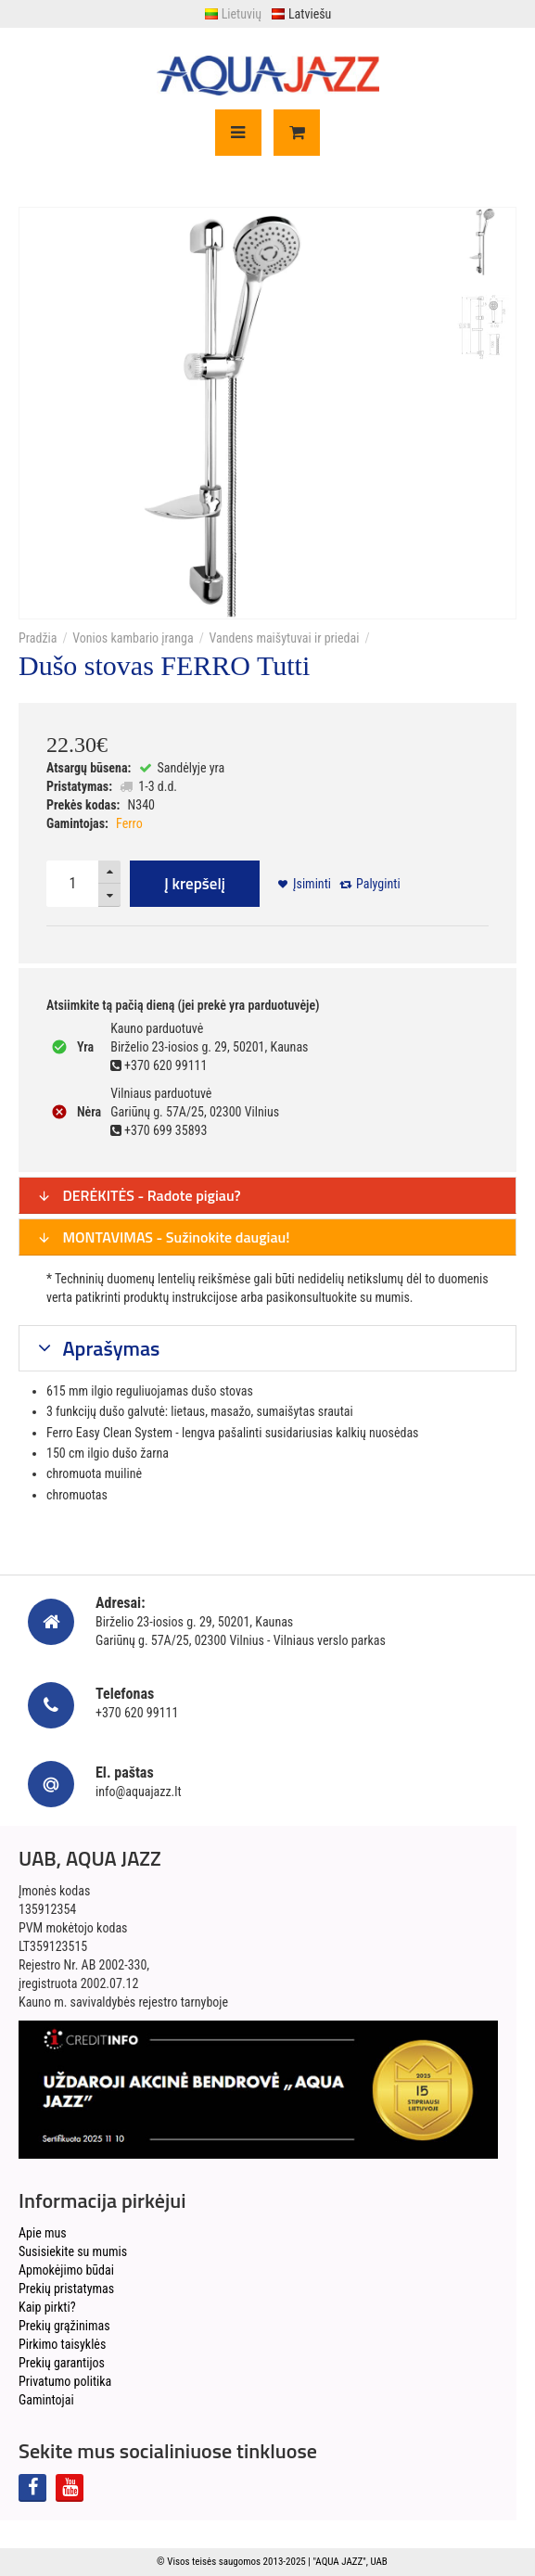 Image resolution: width=535 pixels, height=2576 pixels. Describe the element at coordinates (137, 1712) in the screenshot. I see `+370 620 99111` at that location.